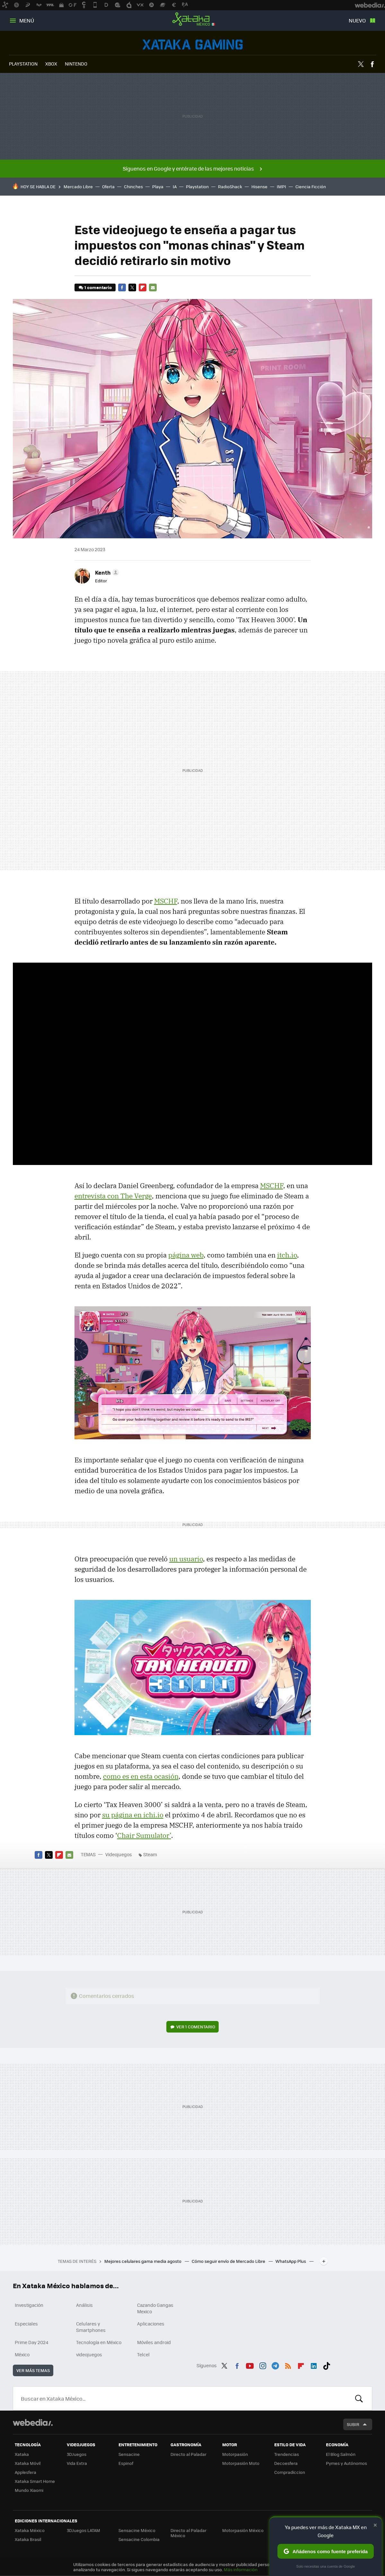 Image resolution: width=385 pixels, height=2576 pixels. I want to click on como es en esta ocasión, so click(141, 1776).